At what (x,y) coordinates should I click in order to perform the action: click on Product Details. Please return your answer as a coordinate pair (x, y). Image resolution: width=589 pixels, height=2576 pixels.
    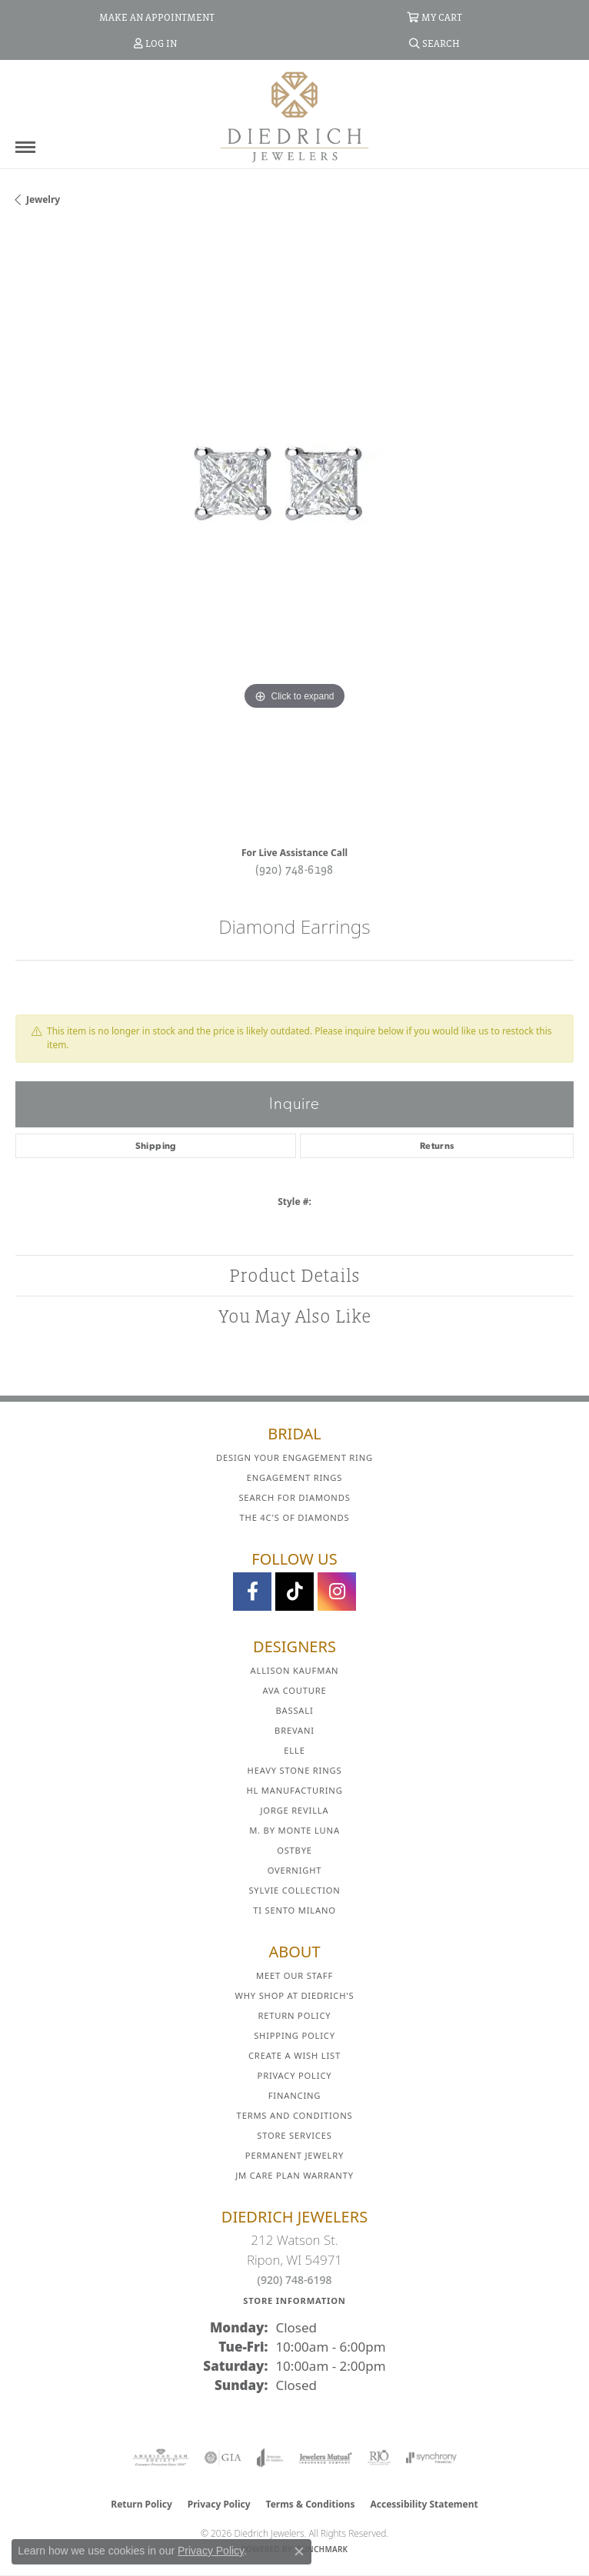
    Looking at the image, I should click on (294, 1275).